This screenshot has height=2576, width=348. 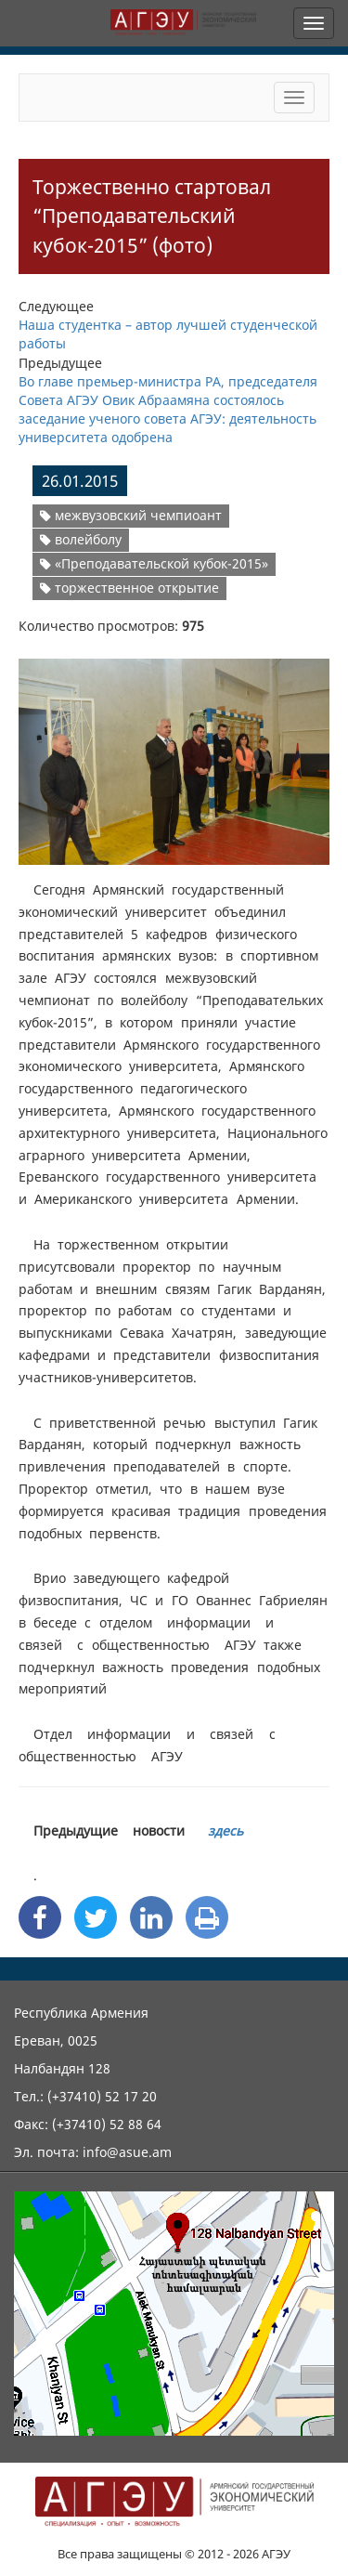 I want to click on здесь, so click(x=225, y=1830).